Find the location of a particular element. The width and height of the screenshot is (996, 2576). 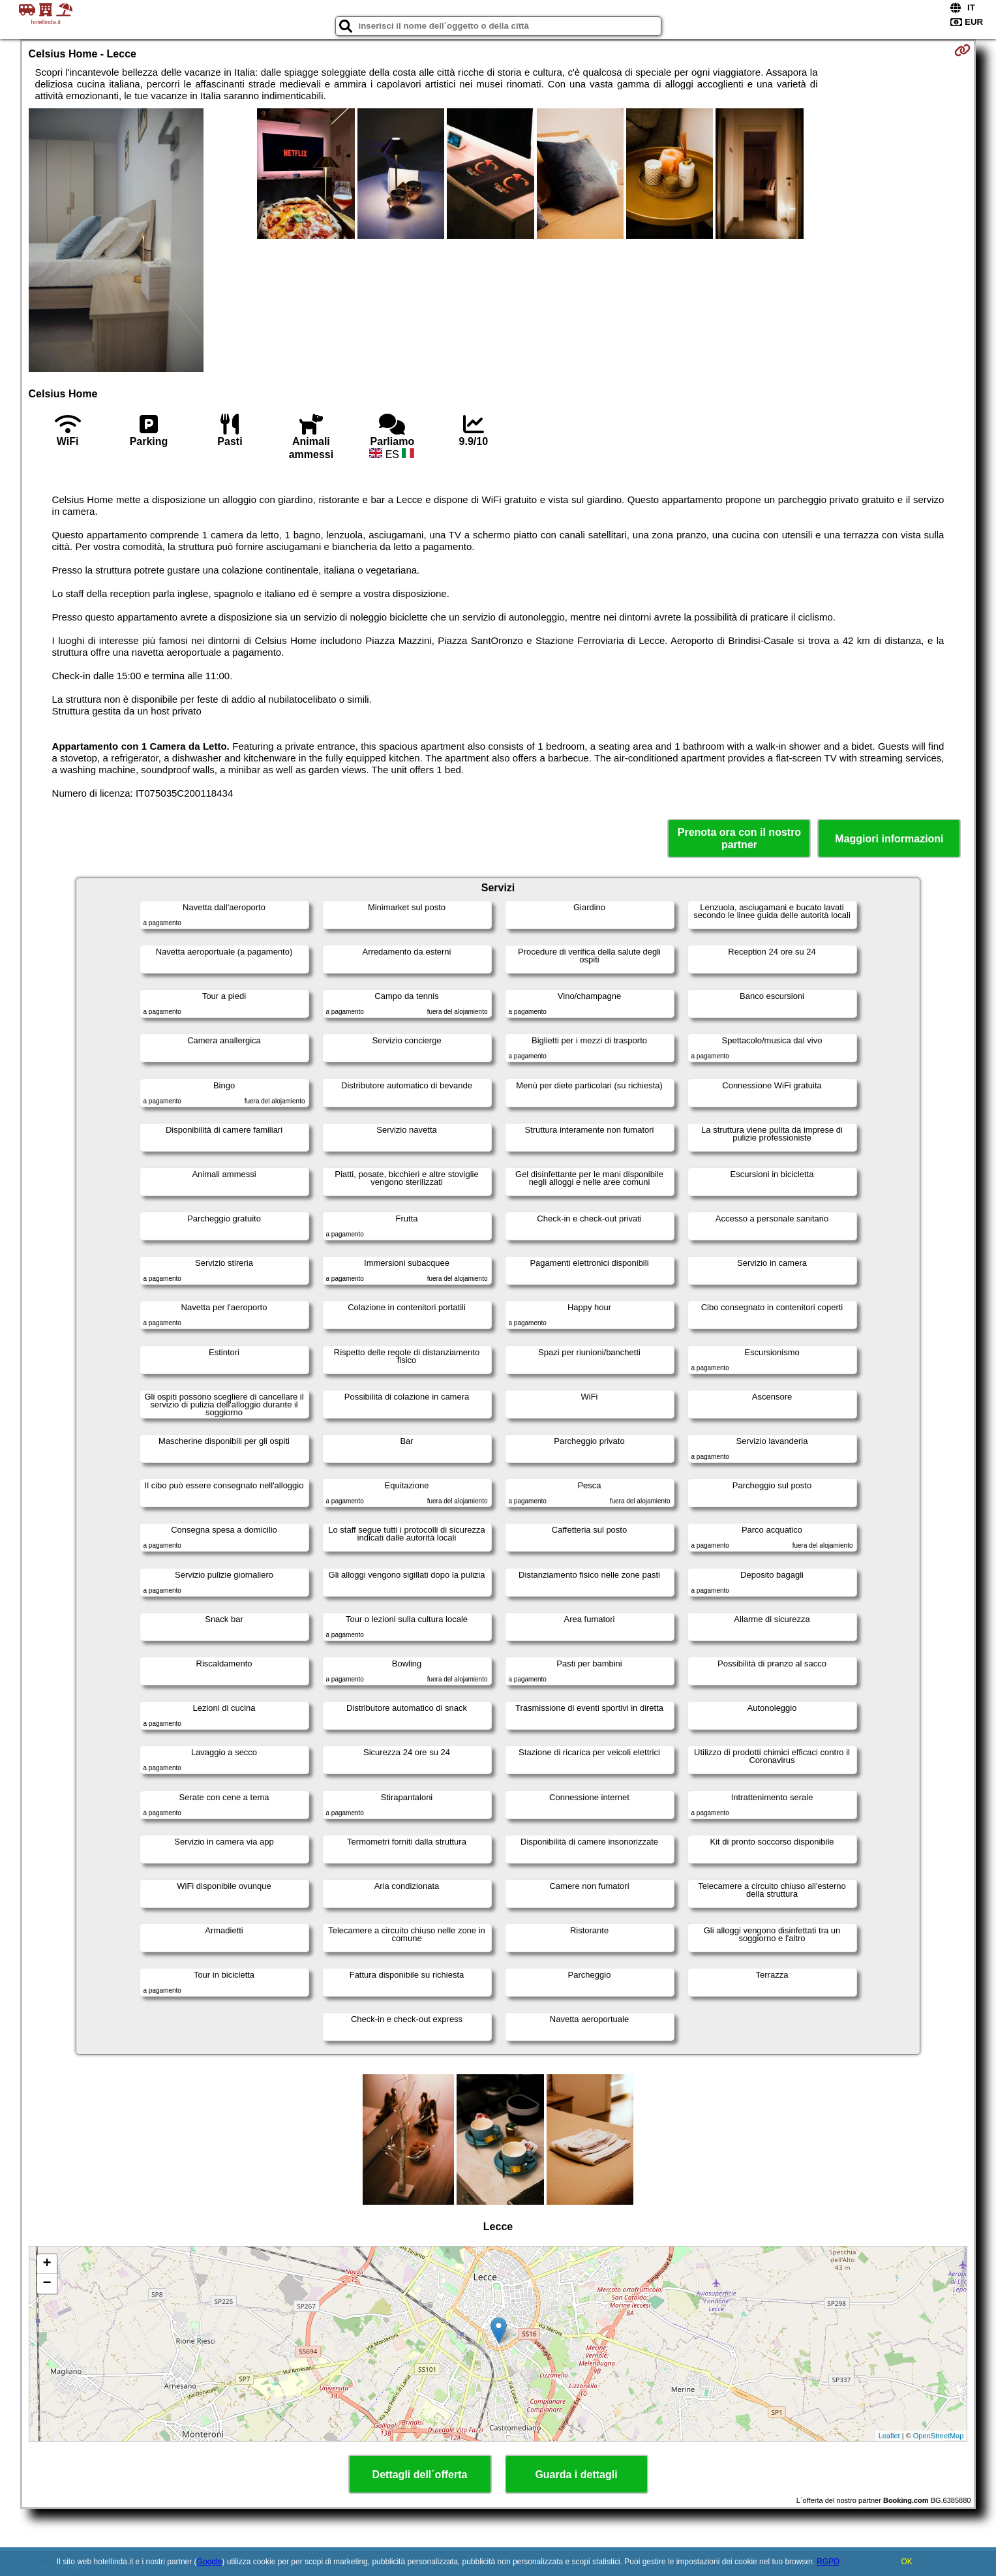

Leaflet is located at coordinates (889, 2436).